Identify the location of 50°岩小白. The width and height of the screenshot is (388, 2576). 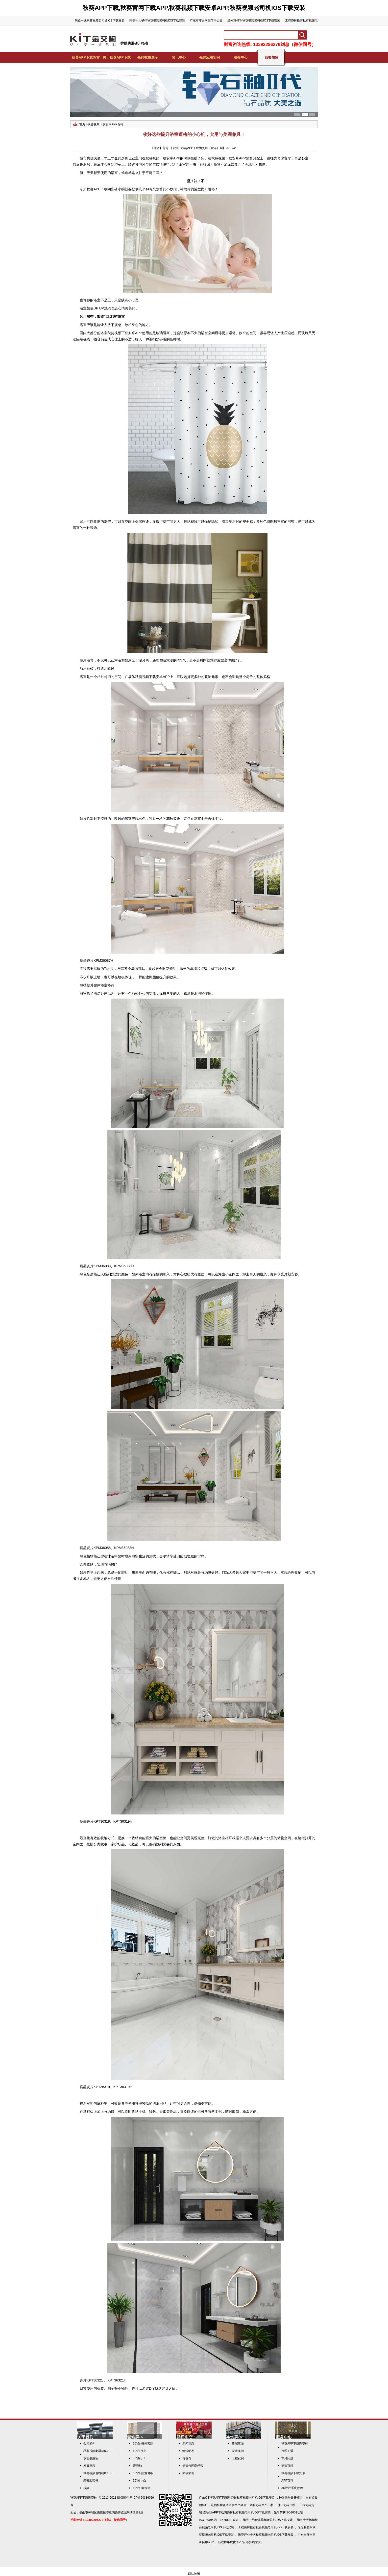
(139, 2480).